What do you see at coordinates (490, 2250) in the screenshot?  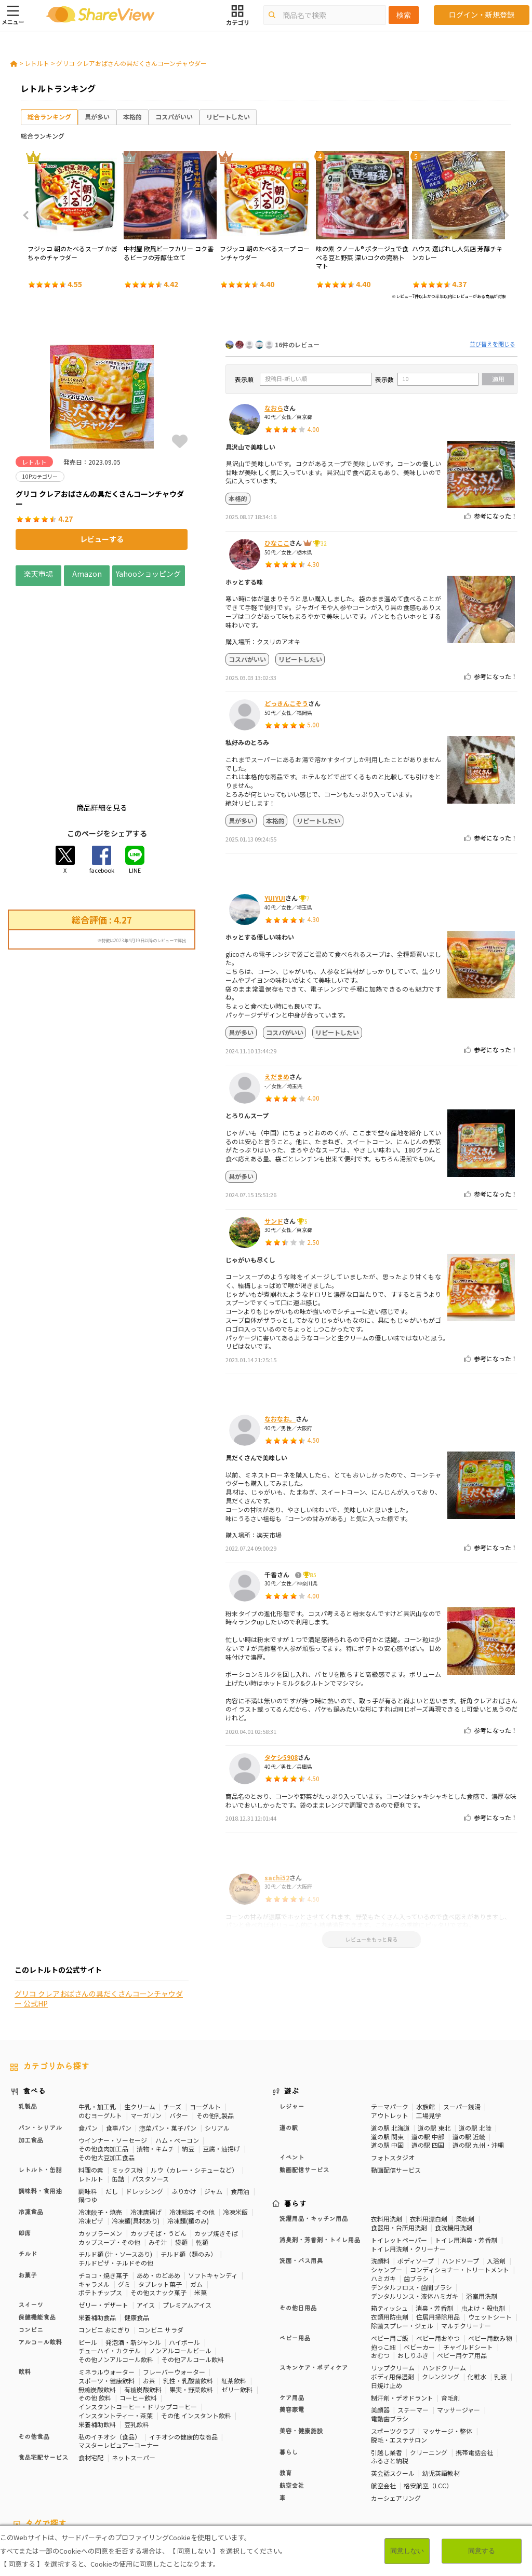 I see `ベビー用飲み物` at bounding box center [490, 2250].